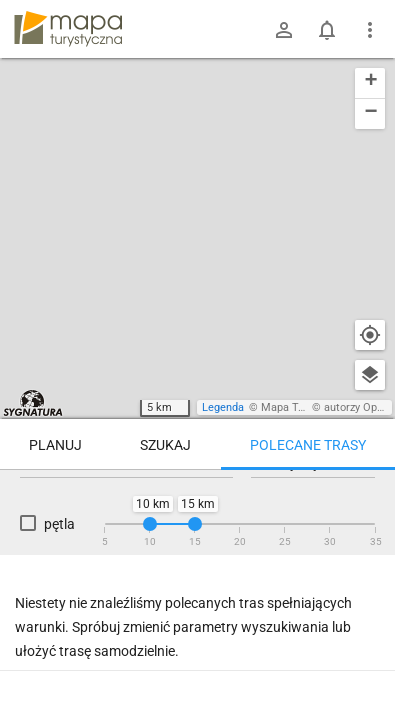 This screenshot has width=395, height=720. What do you see at coordinates (284, 30) in the screenshot?
I see `[Zaloguj się]` at bounding box center [284, 30].